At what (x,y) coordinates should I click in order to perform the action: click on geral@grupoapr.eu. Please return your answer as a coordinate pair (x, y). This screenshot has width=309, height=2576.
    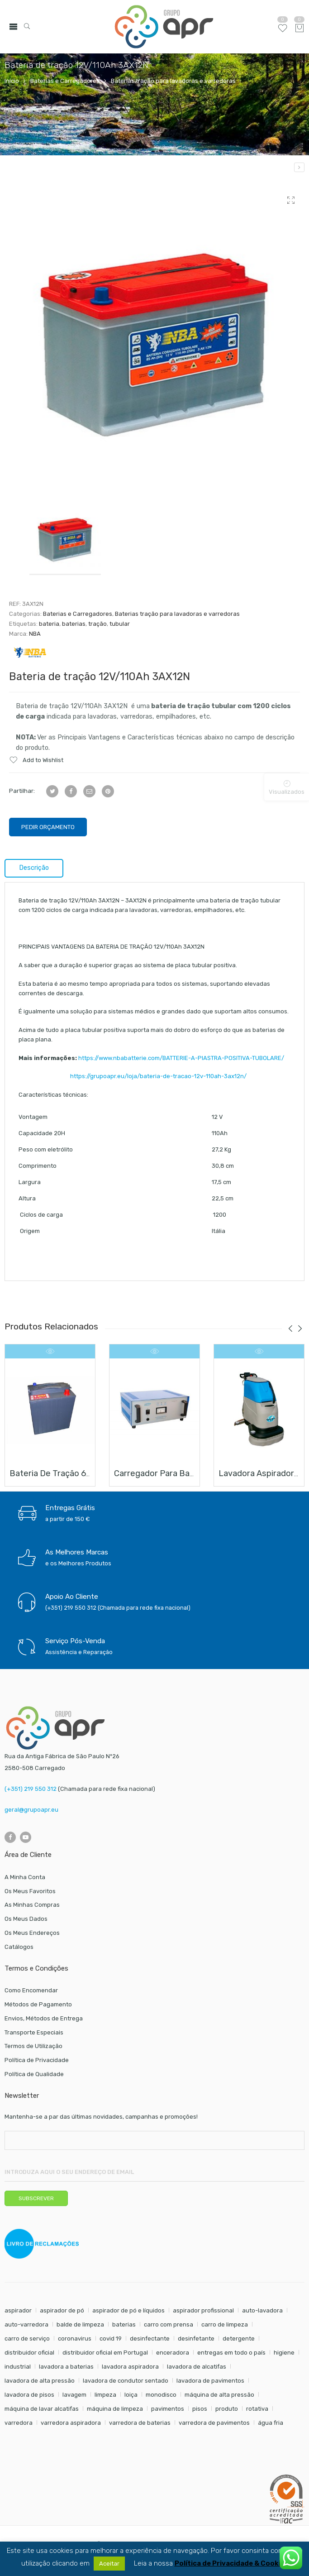
    Looking at the image, I should click on (31, 1809).